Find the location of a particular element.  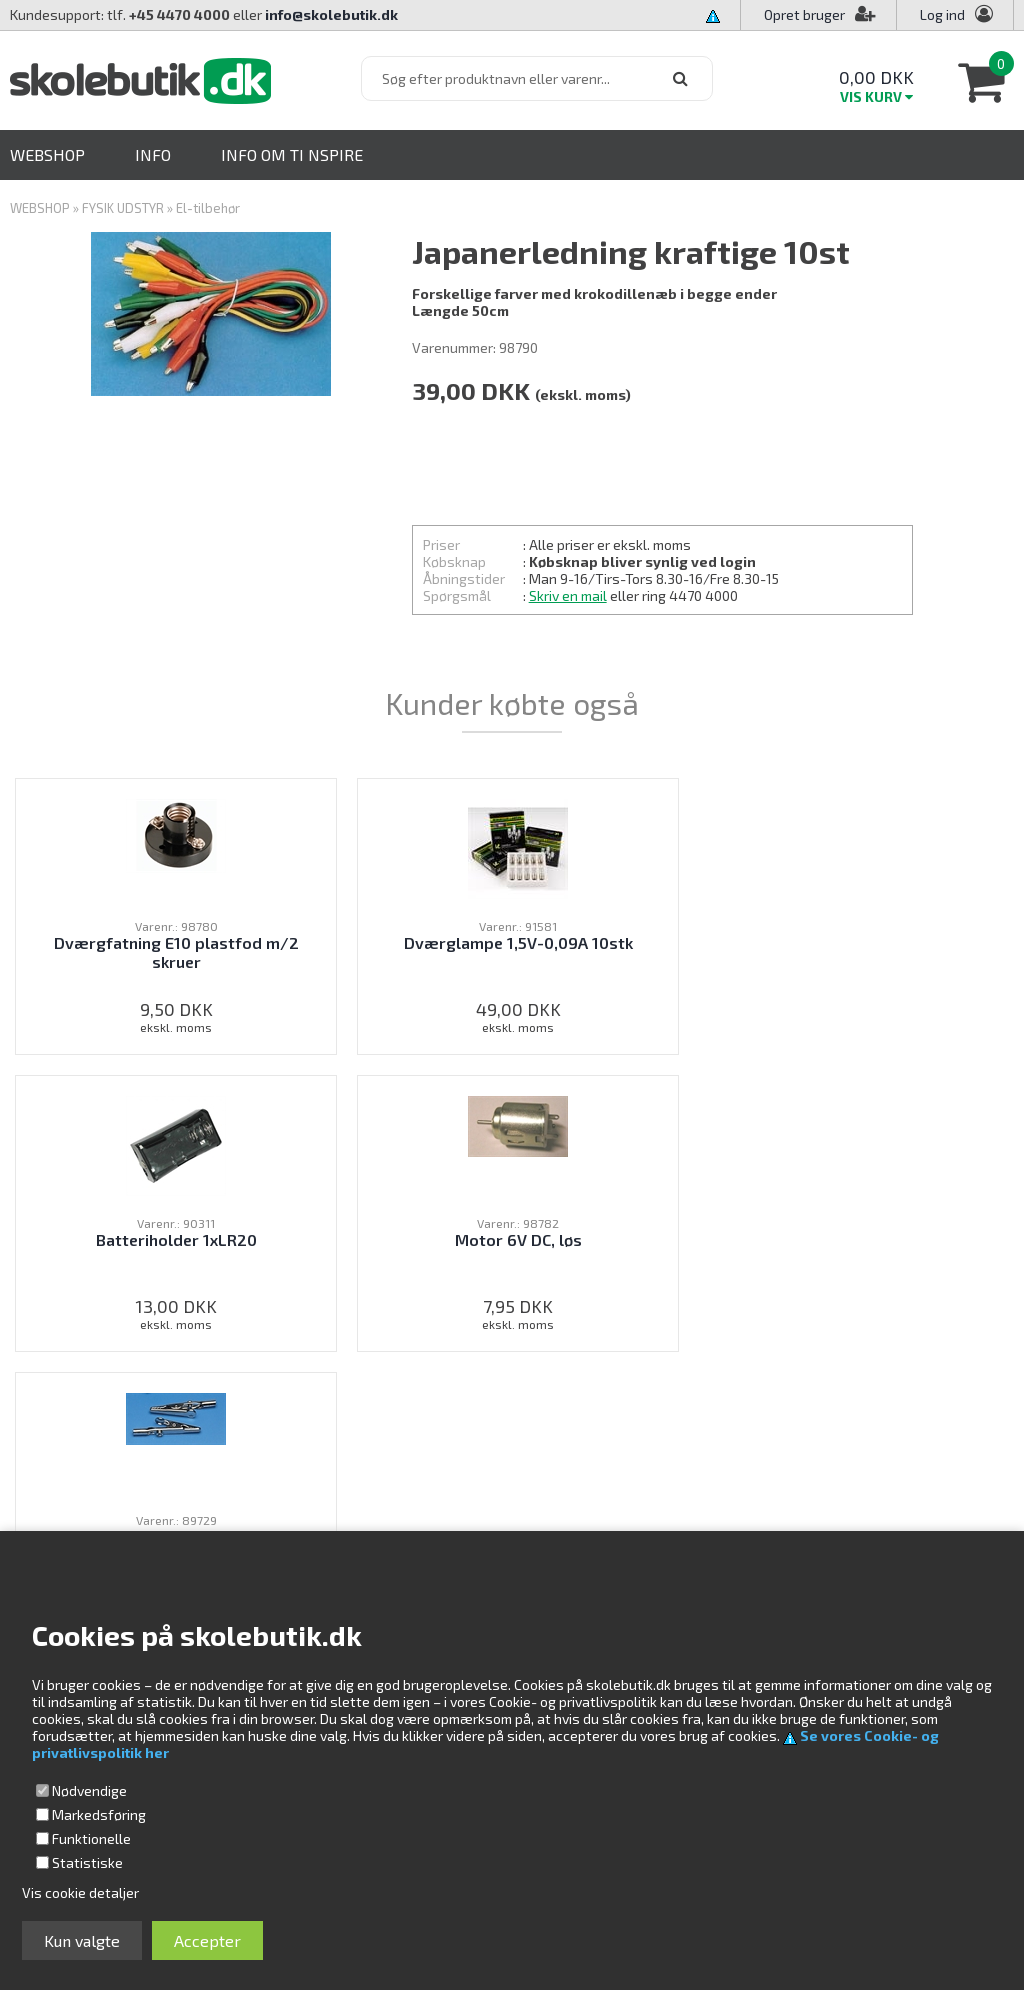

info@skolebutik.dk is located at coordinates (331, 14).